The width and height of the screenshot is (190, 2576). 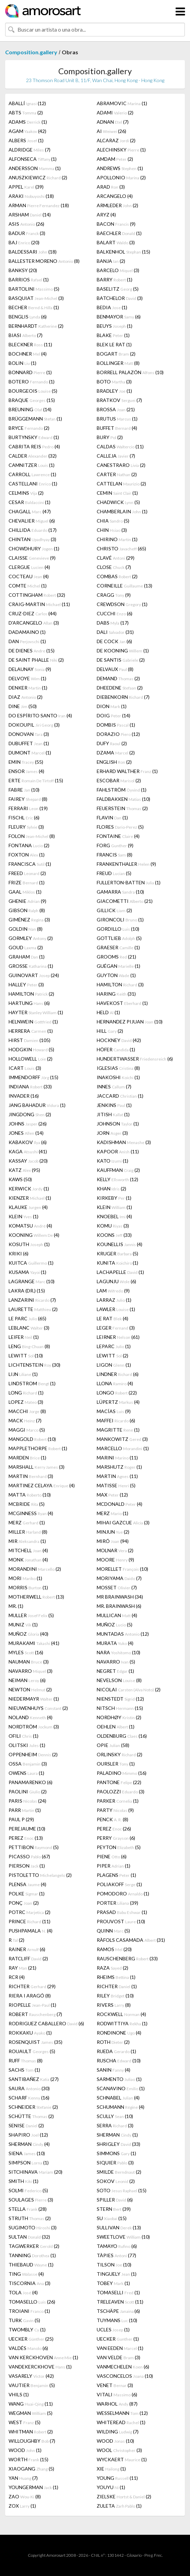 I want to click on PIENE (6), so click(x=112, y=1856).